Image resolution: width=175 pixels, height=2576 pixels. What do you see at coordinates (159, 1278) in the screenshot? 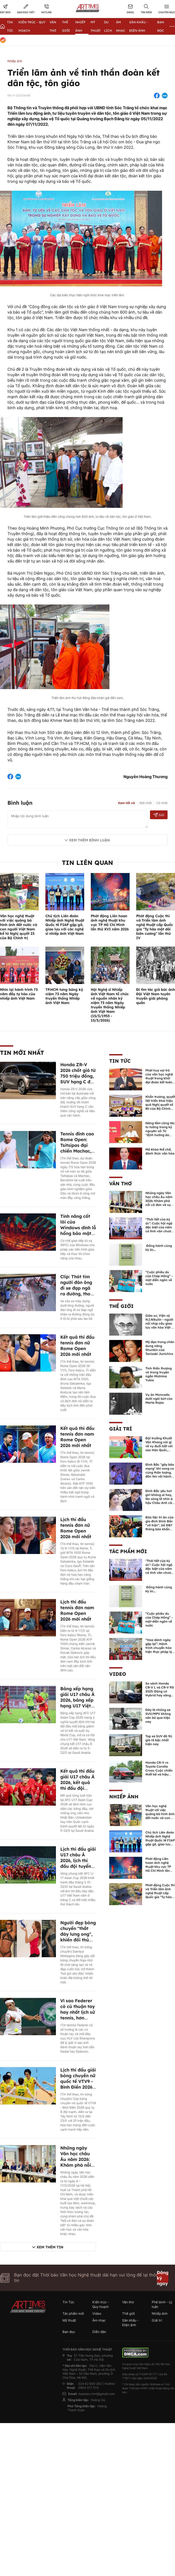
I see `“Cuộc phiêu du của Chép Hồng” - một diễn ngôn về nước` at bounding box center [159, 1278].